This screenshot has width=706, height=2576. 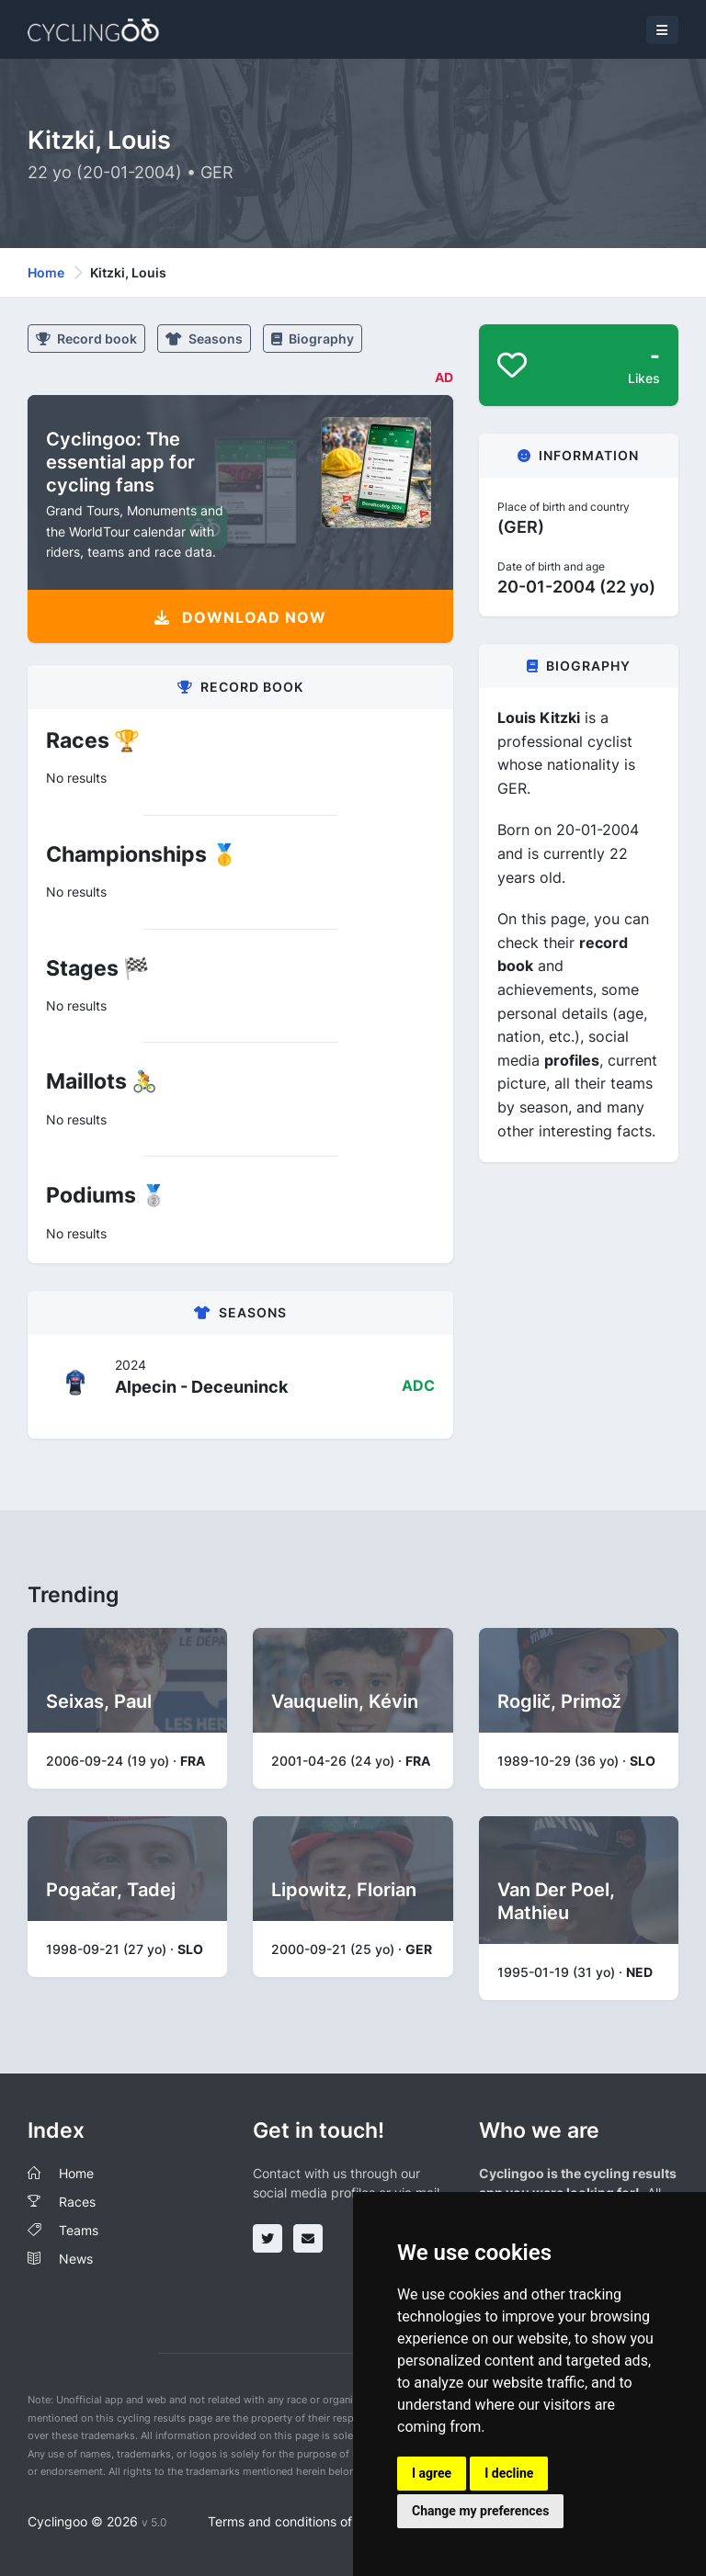 What do you see at coordinates (204, 338) in the screenshot?
I see `Seasons` at bounding box center [204, 338].